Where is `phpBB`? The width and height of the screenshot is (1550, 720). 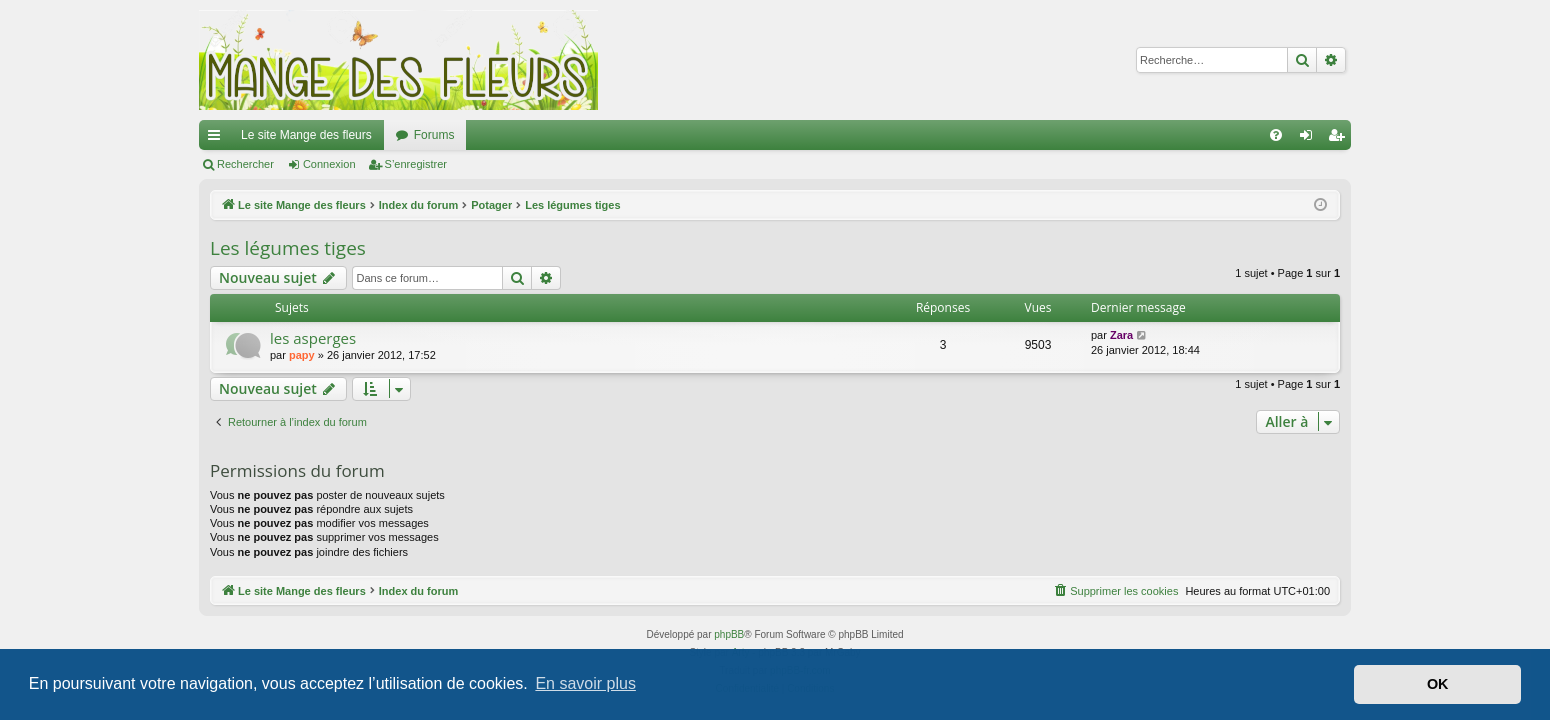
phpBB is located at coordinates (729, 634).